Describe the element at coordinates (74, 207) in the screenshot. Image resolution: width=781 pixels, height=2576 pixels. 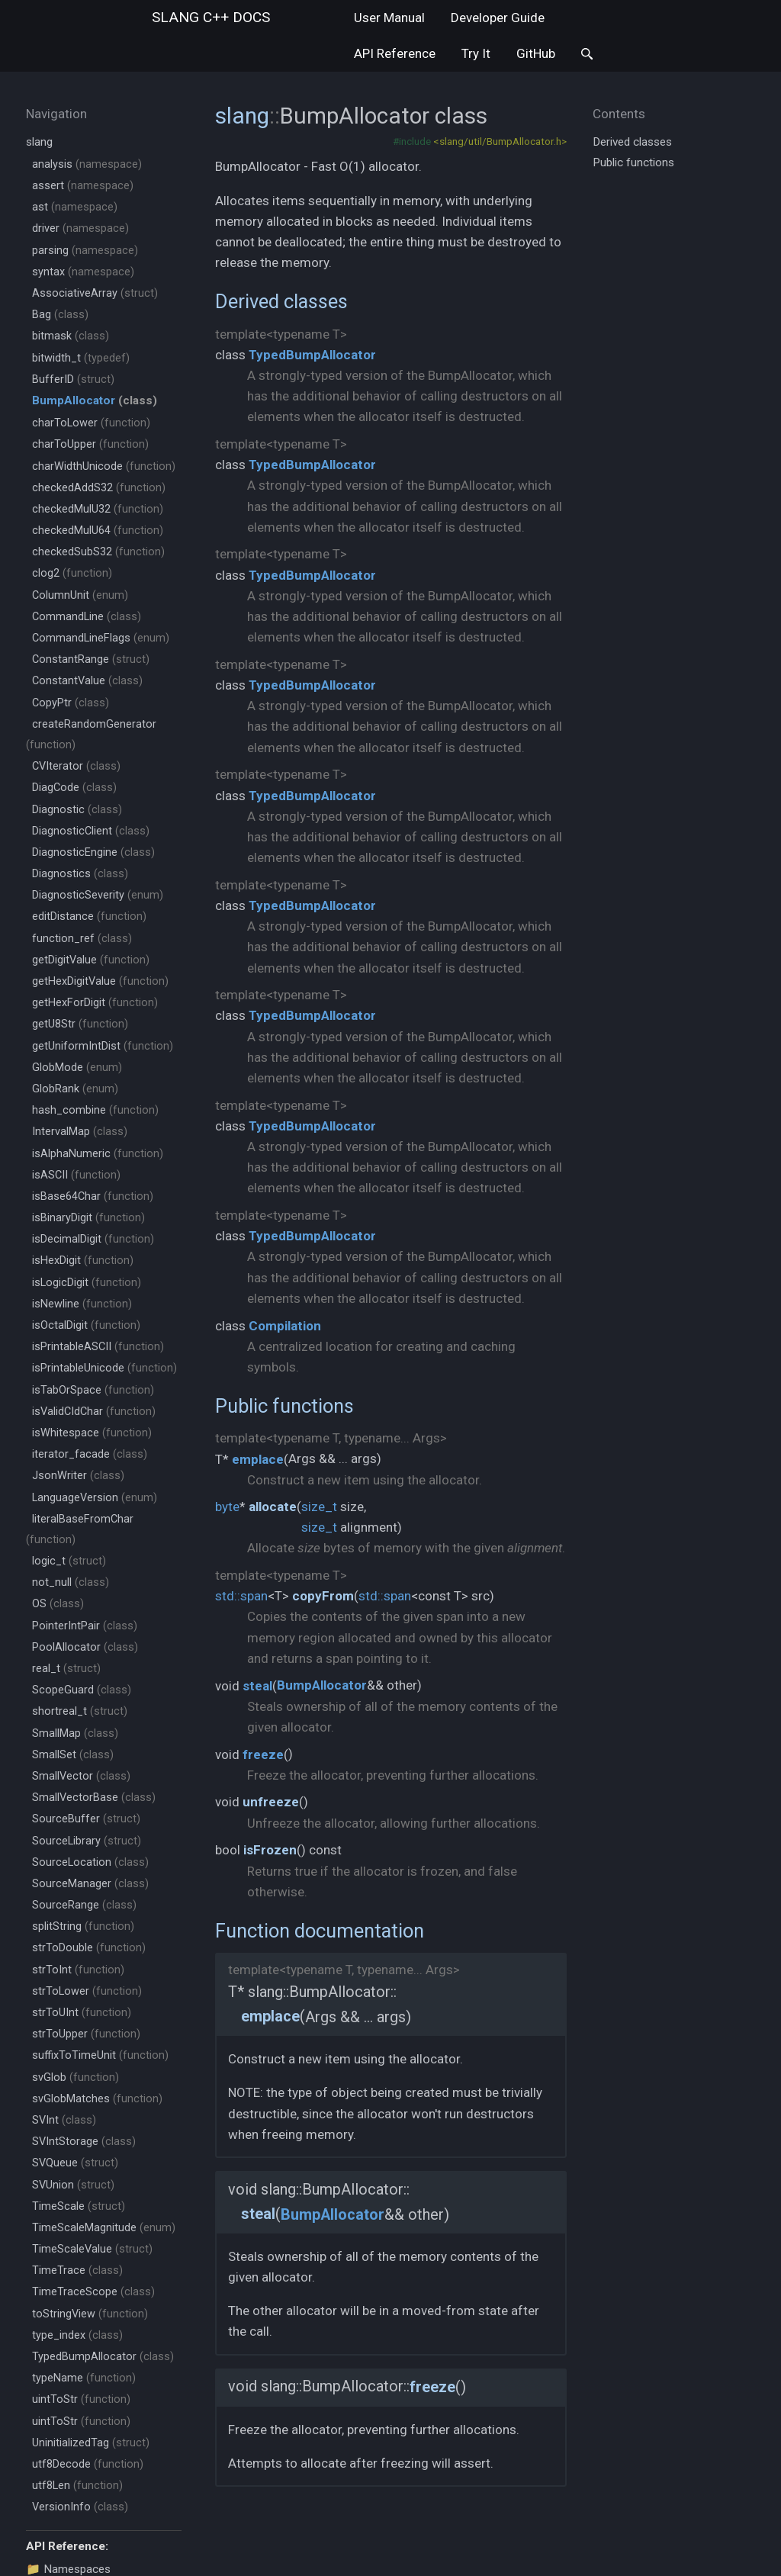
I see `ast` at that location.